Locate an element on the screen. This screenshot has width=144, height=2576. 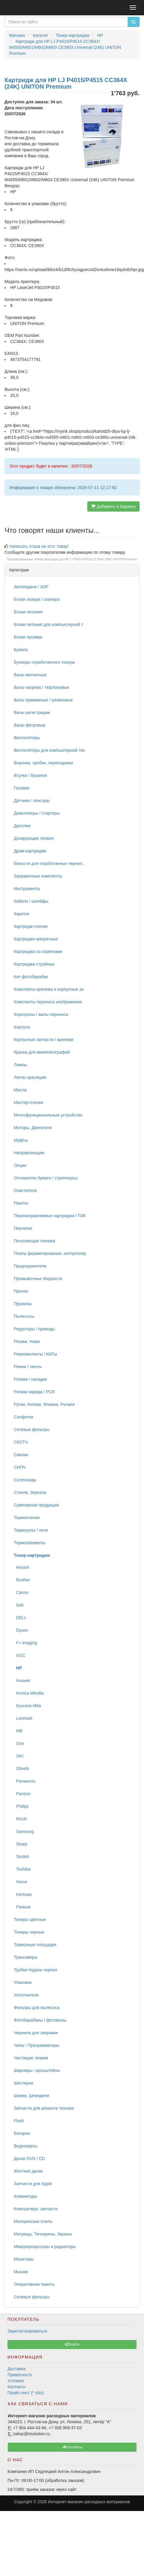
Катюша is located at coordinates (23, 1894).